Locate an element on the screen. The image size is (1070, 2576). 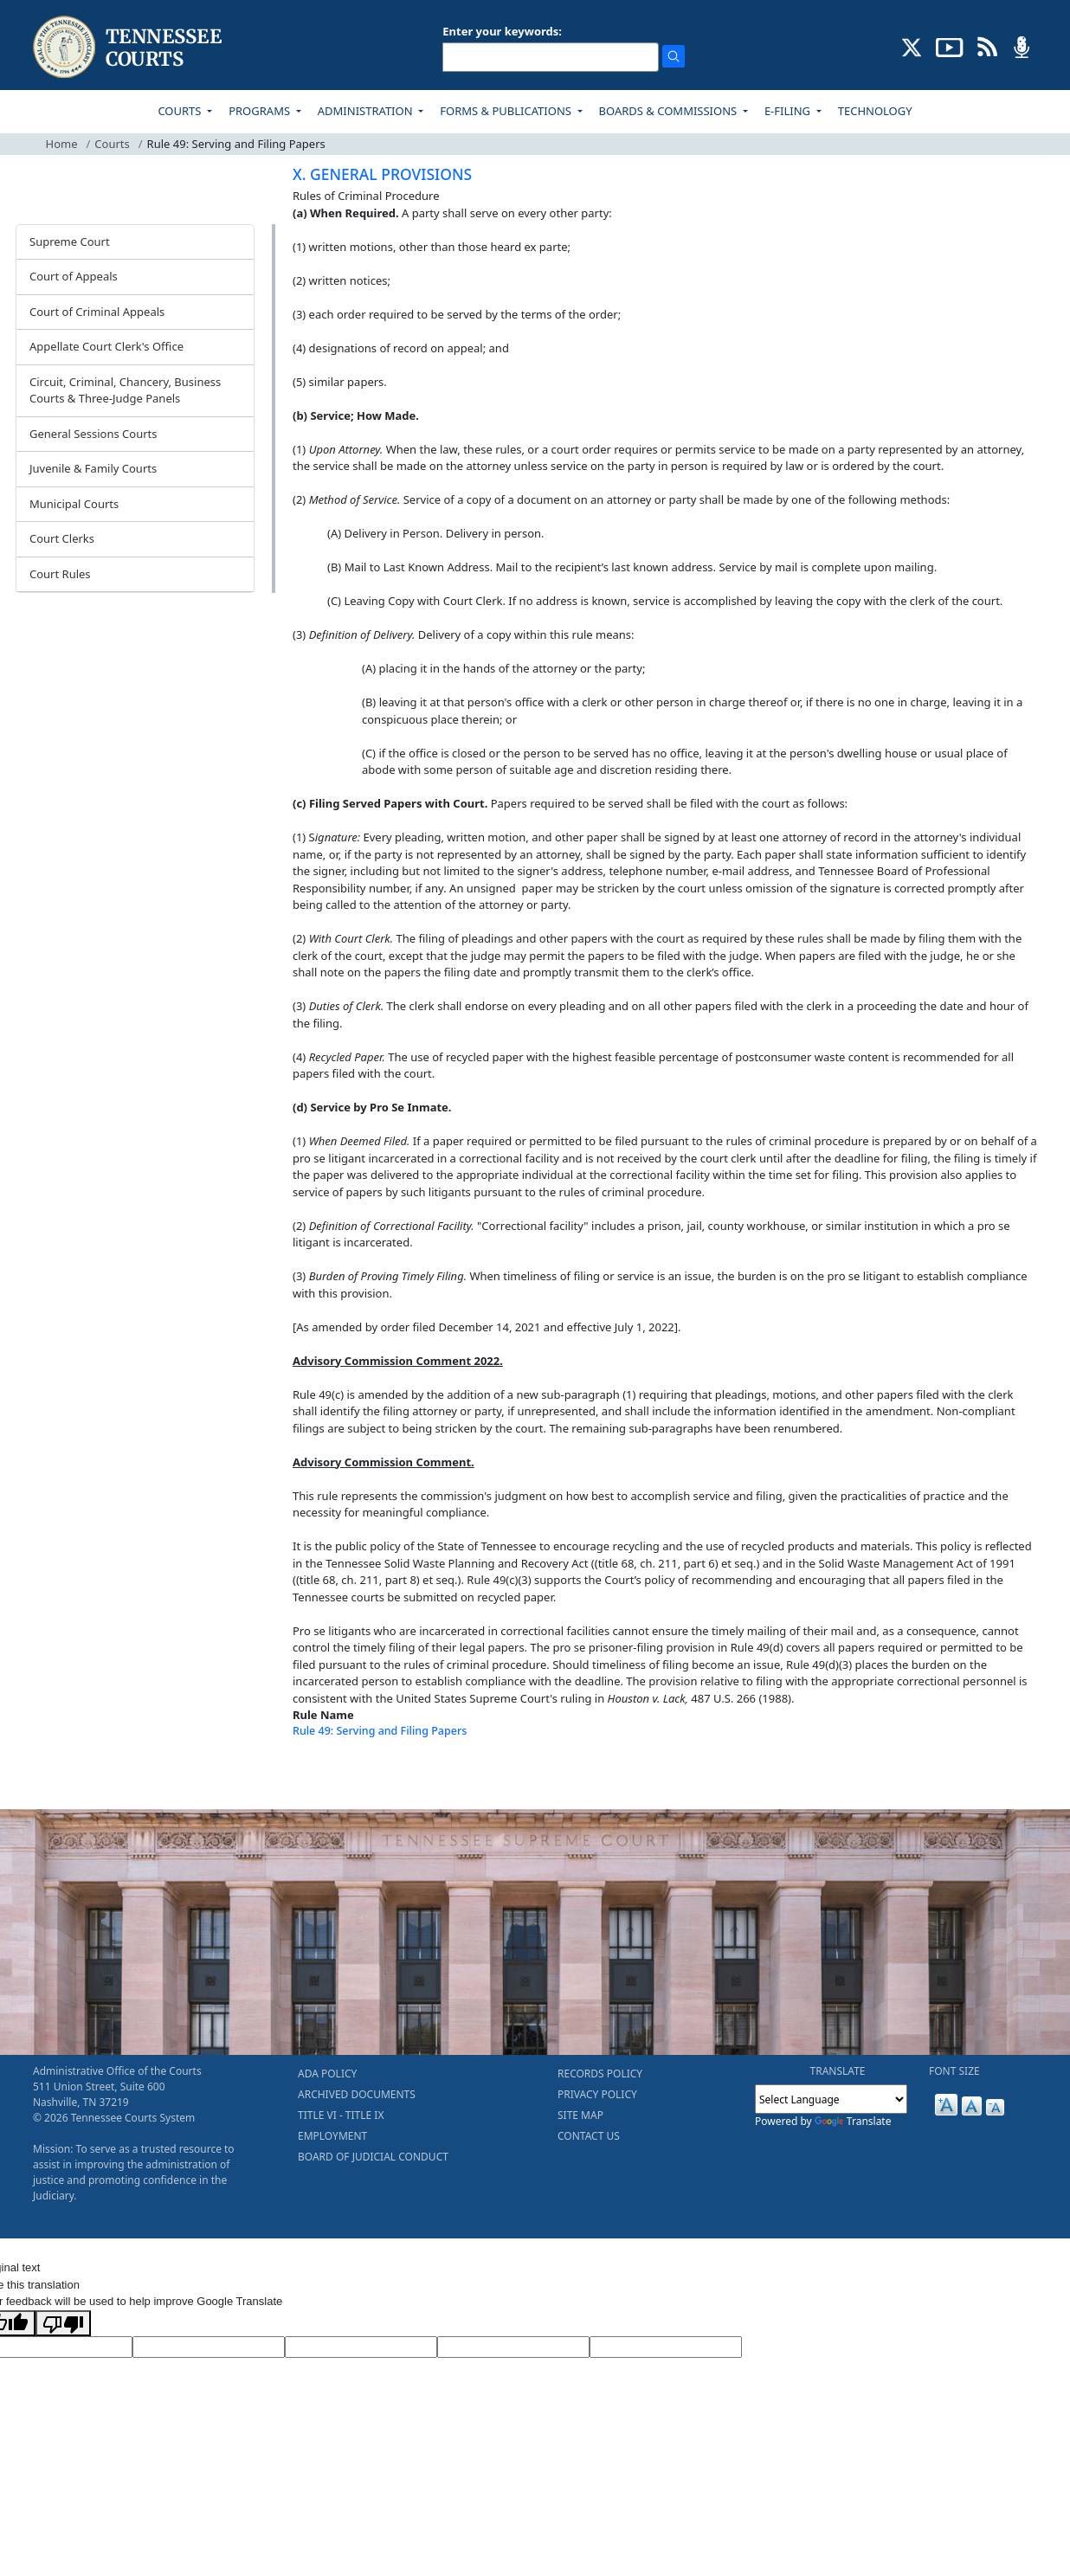
BOARD OF JUDICIAL CONDUCT is located at coordinates (373, 2156).